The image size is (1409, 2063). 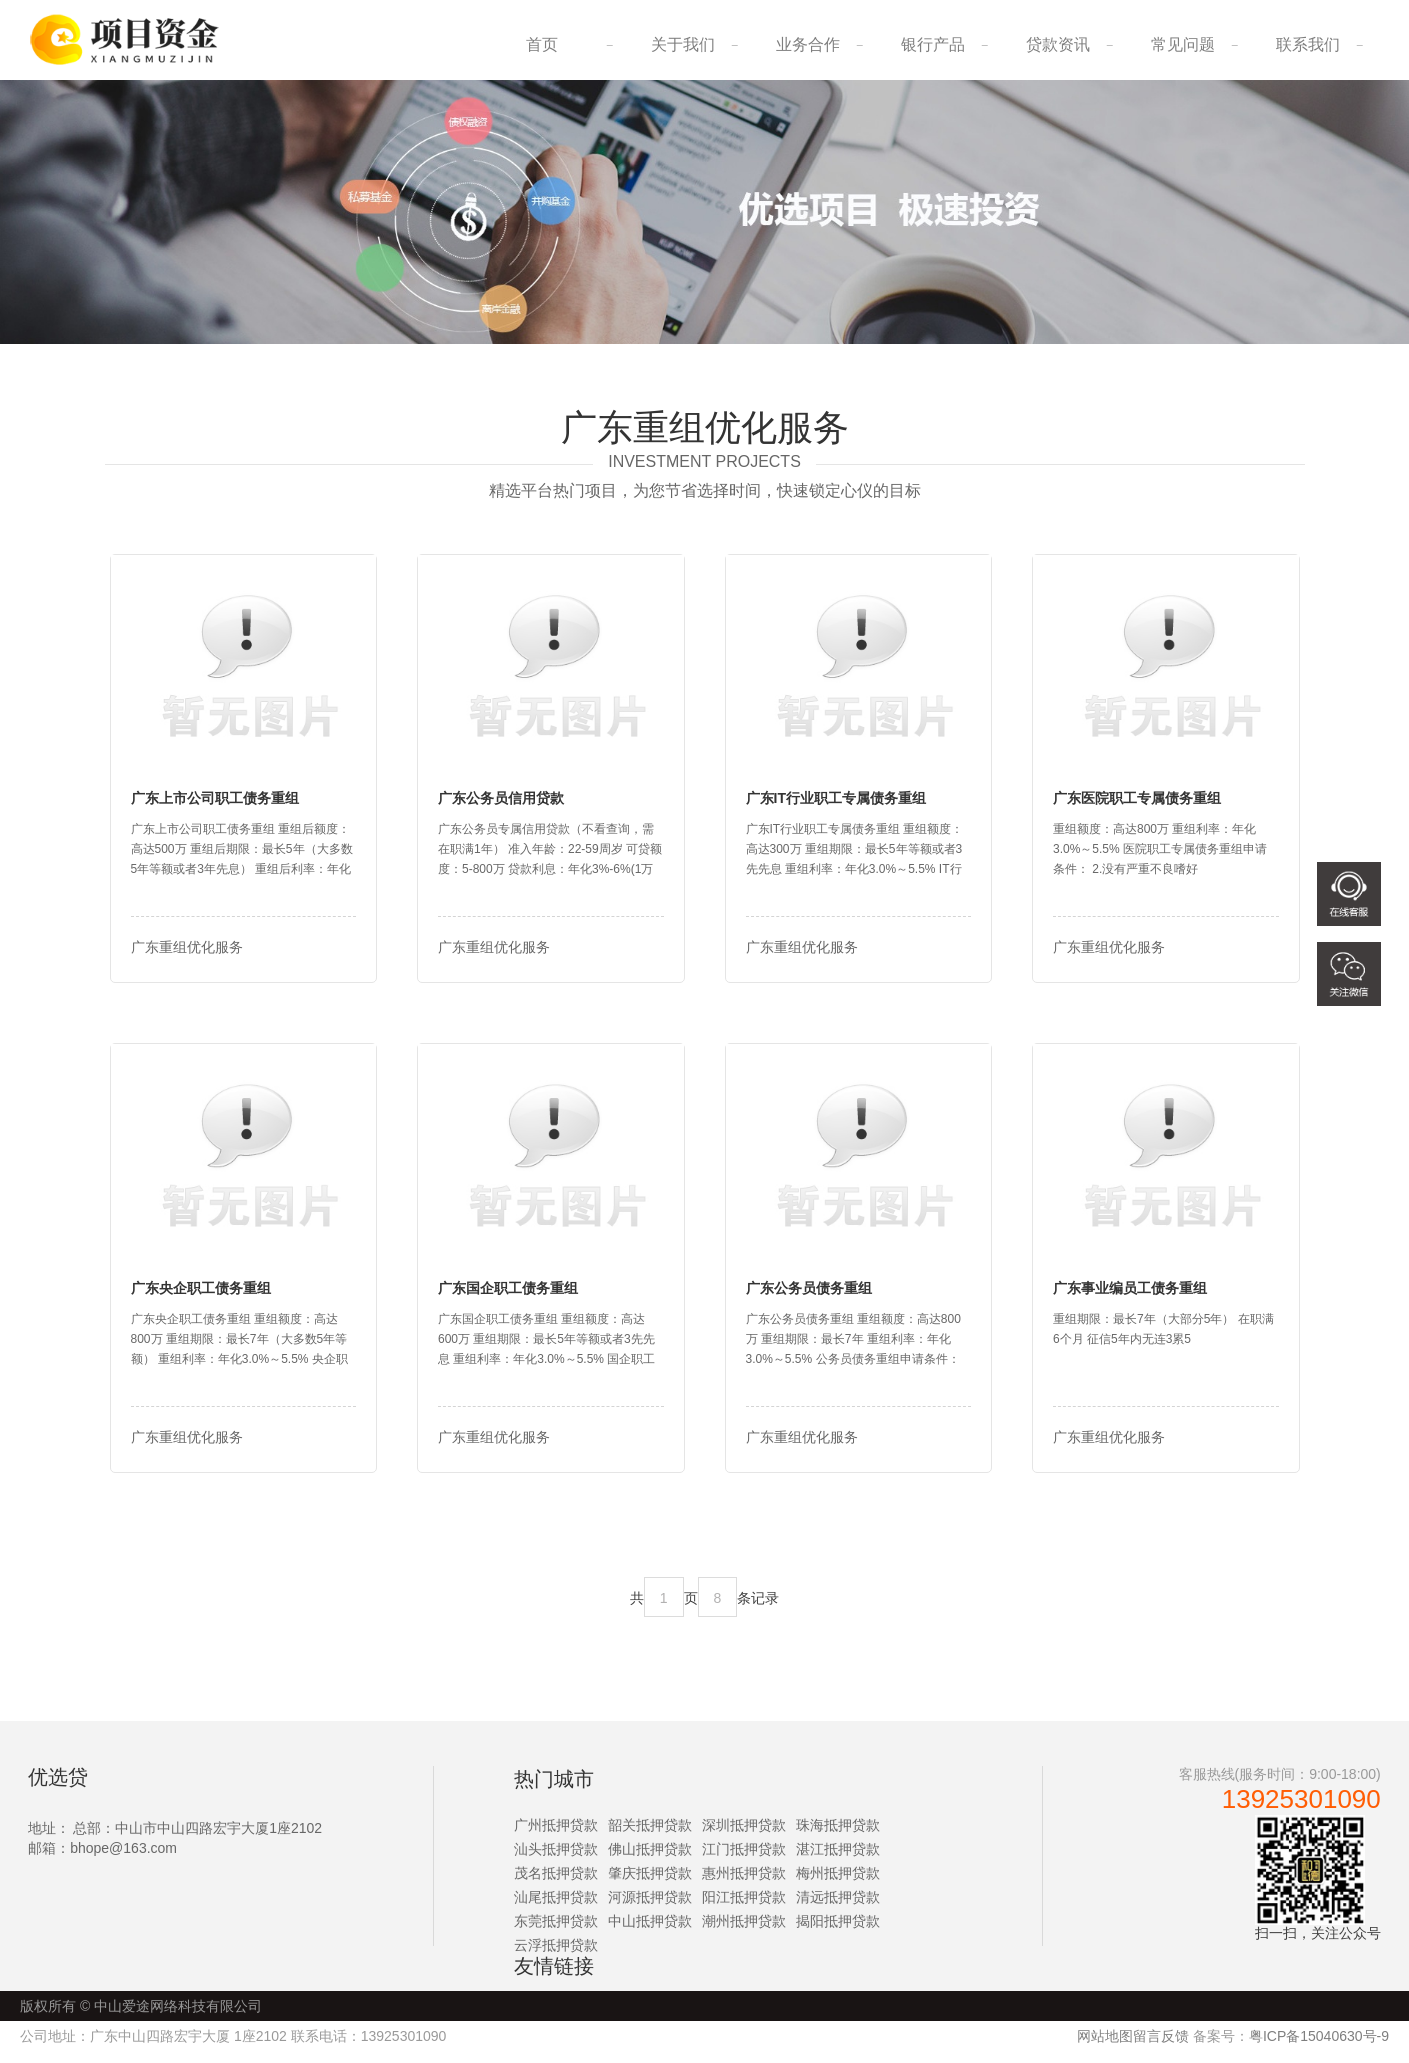 I want to click on 揭阳抵押贷款, so click(x=838, y=1933).